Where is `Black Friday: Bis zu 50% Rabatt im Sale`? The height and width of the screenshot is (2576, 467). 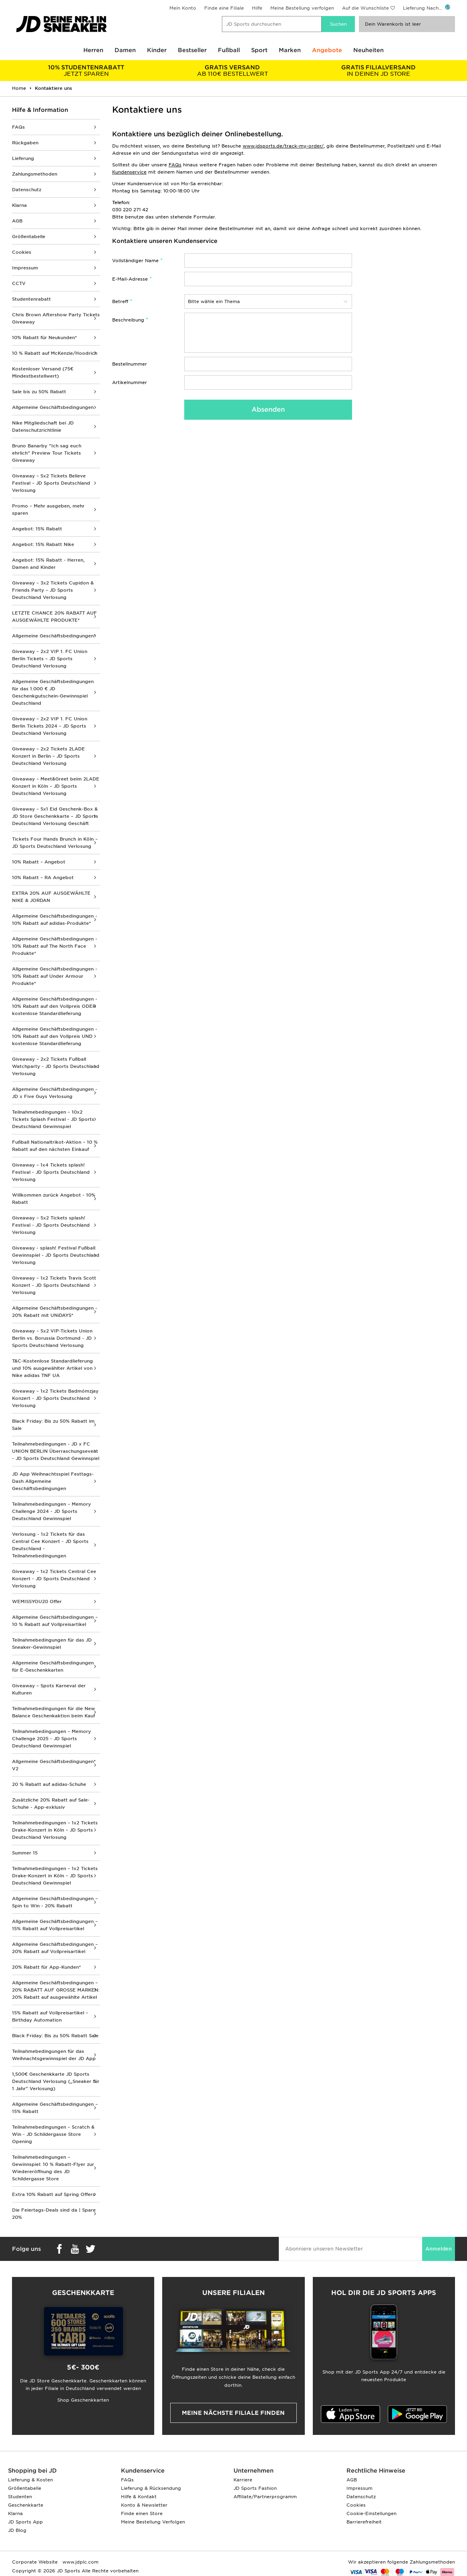 Black Friday: Bis zu 50% Rabatt im Sale is located at coordinates (53, 1424).